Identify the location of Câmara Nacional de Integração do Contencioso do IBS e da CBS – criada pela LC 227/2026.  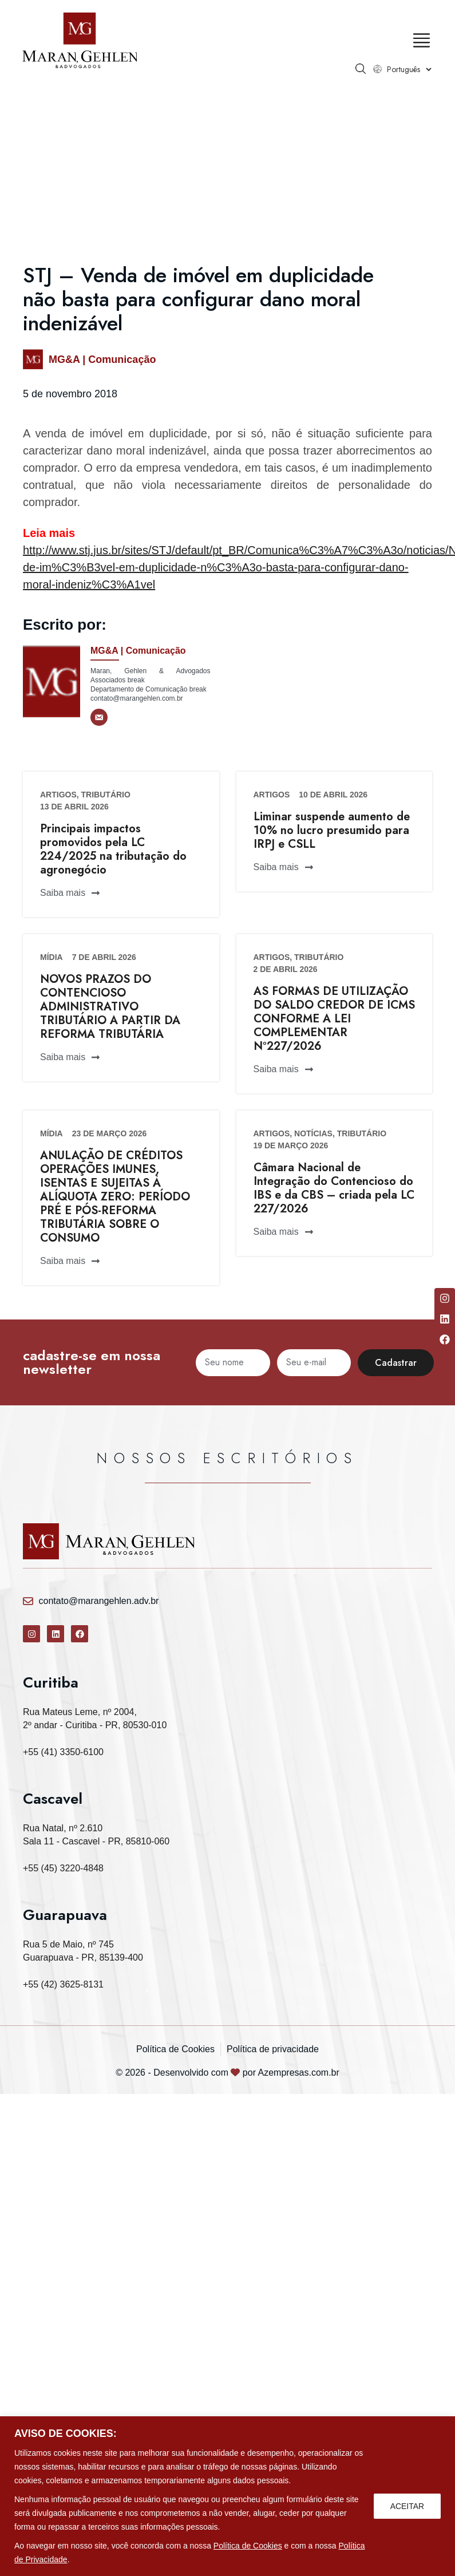
(334, 1188).